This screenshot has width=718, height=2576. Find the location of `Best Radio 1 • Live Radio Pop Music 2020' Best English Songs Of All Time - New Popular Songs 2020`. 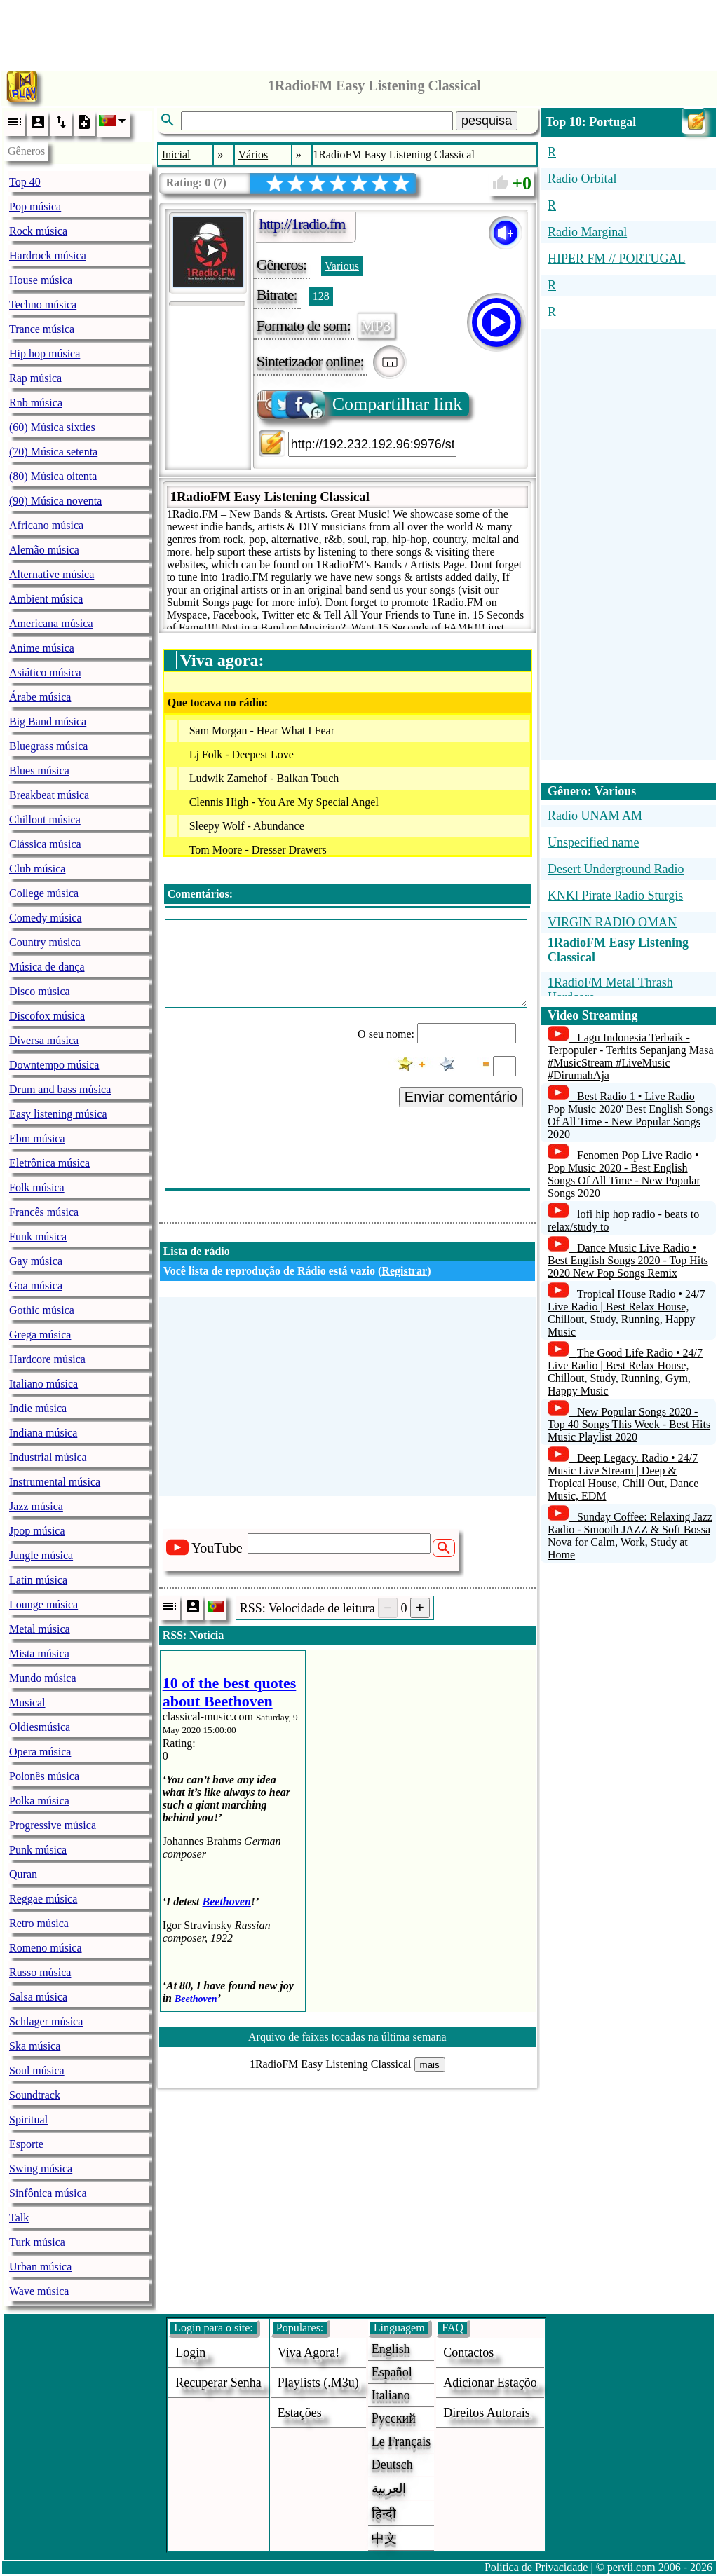

Best Radio 1 • Live Radio Pop Music 2020' Best English Songs Of All Time - New Popular Songs 2020 is located at coordinates (630, 1115).